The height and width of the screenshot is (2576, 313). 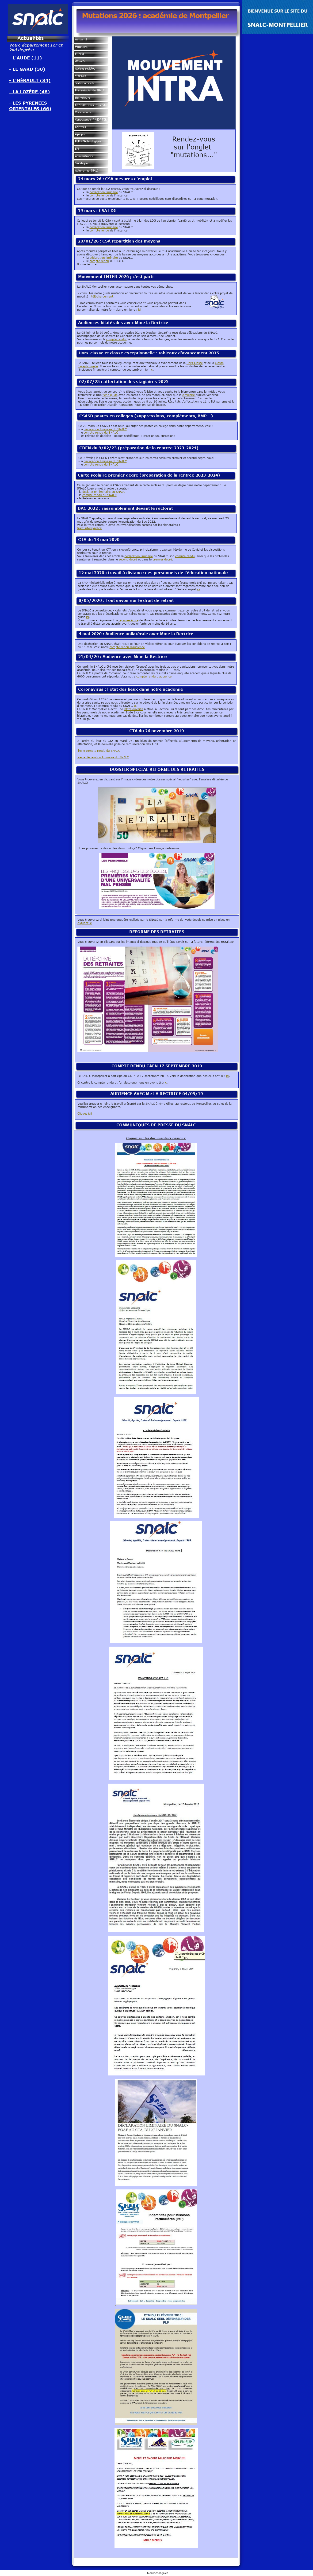 I want to click on lire la déclaration liminaire du SNALC, so click(x=103, y=757).